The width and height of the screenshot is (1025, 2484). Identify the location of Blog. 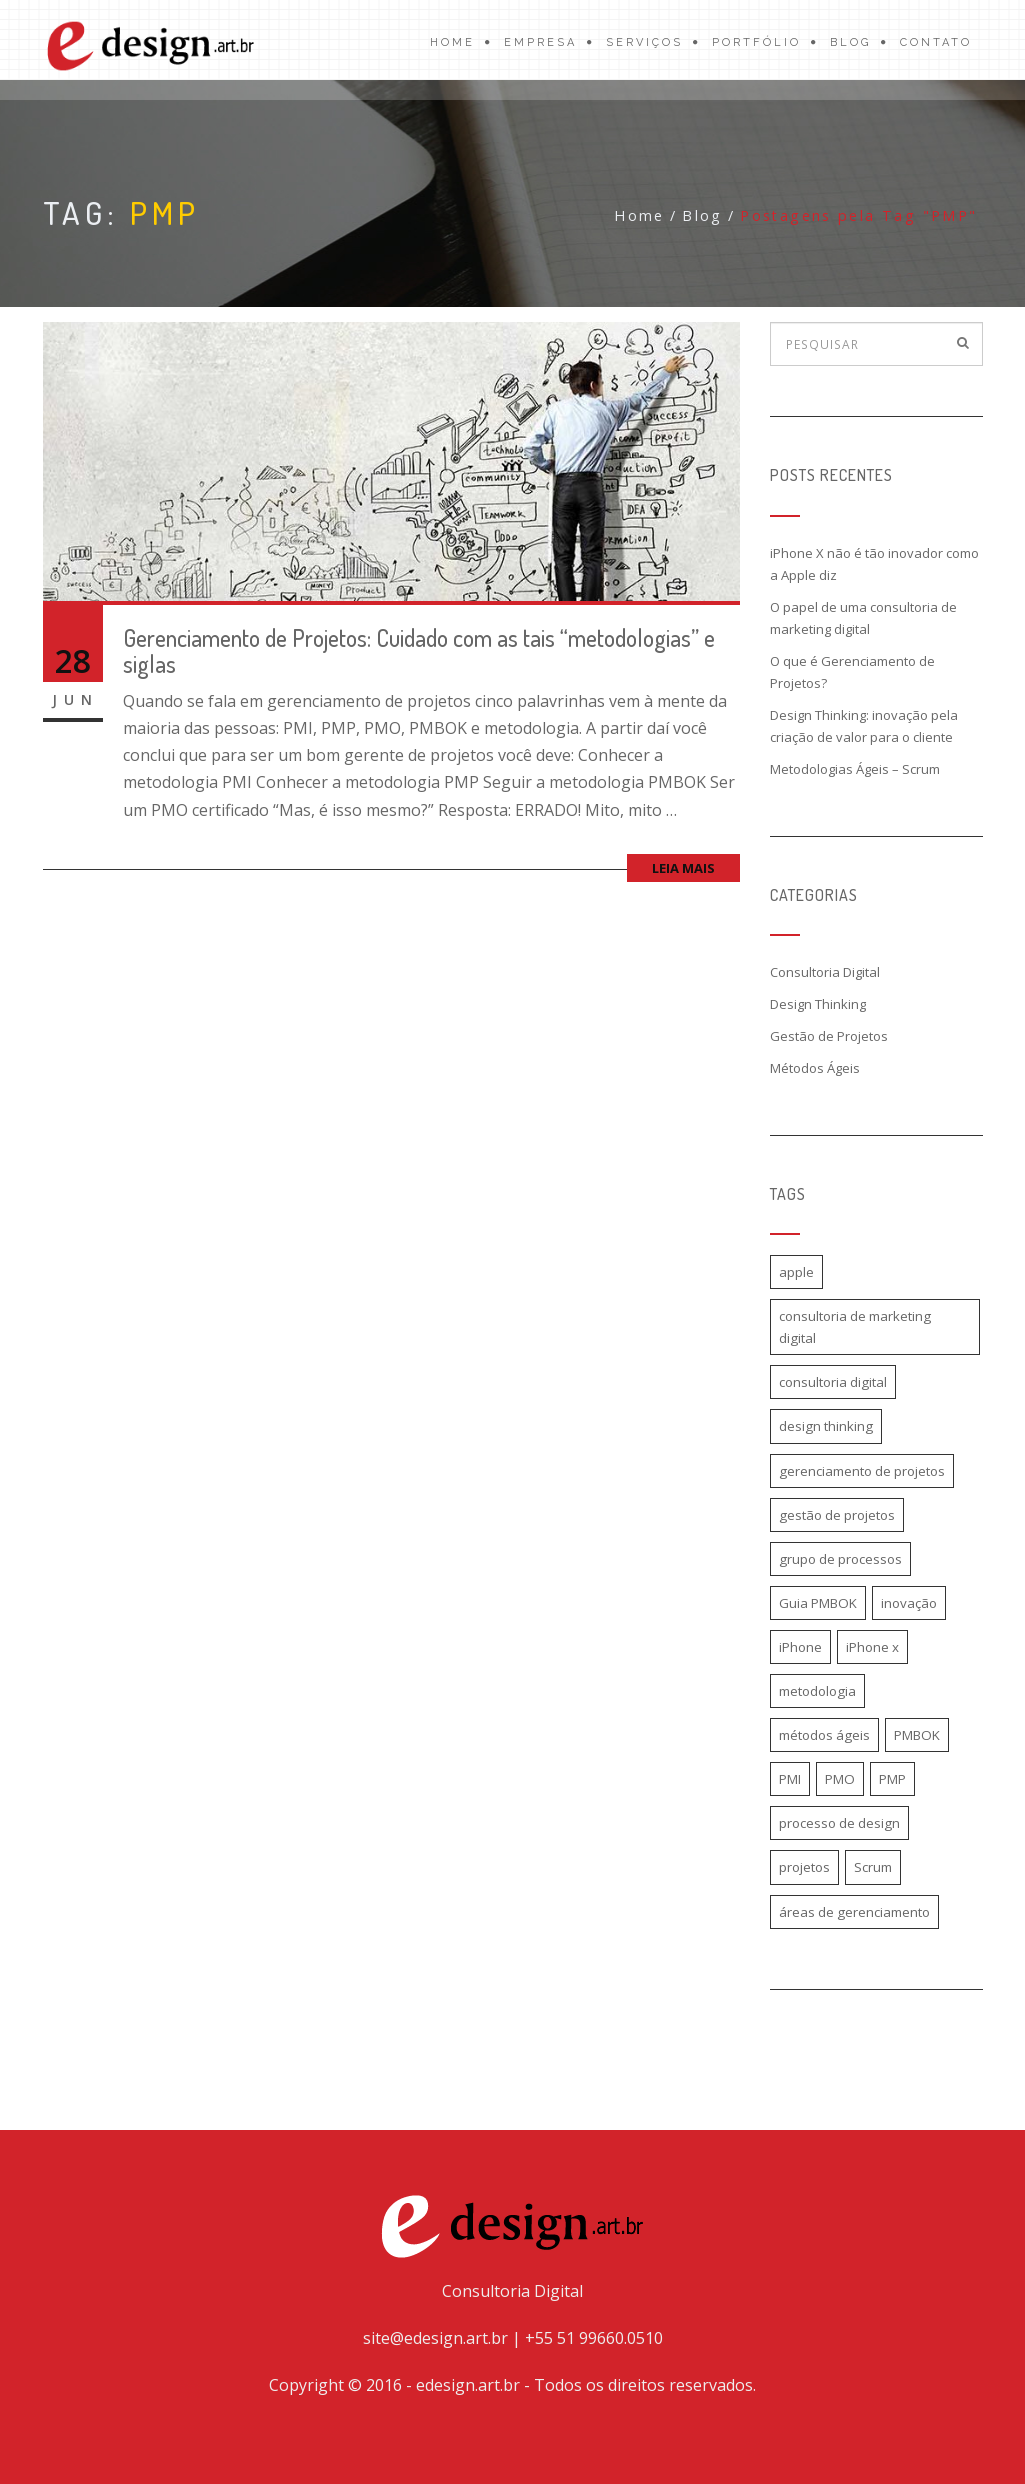
(850, 42).